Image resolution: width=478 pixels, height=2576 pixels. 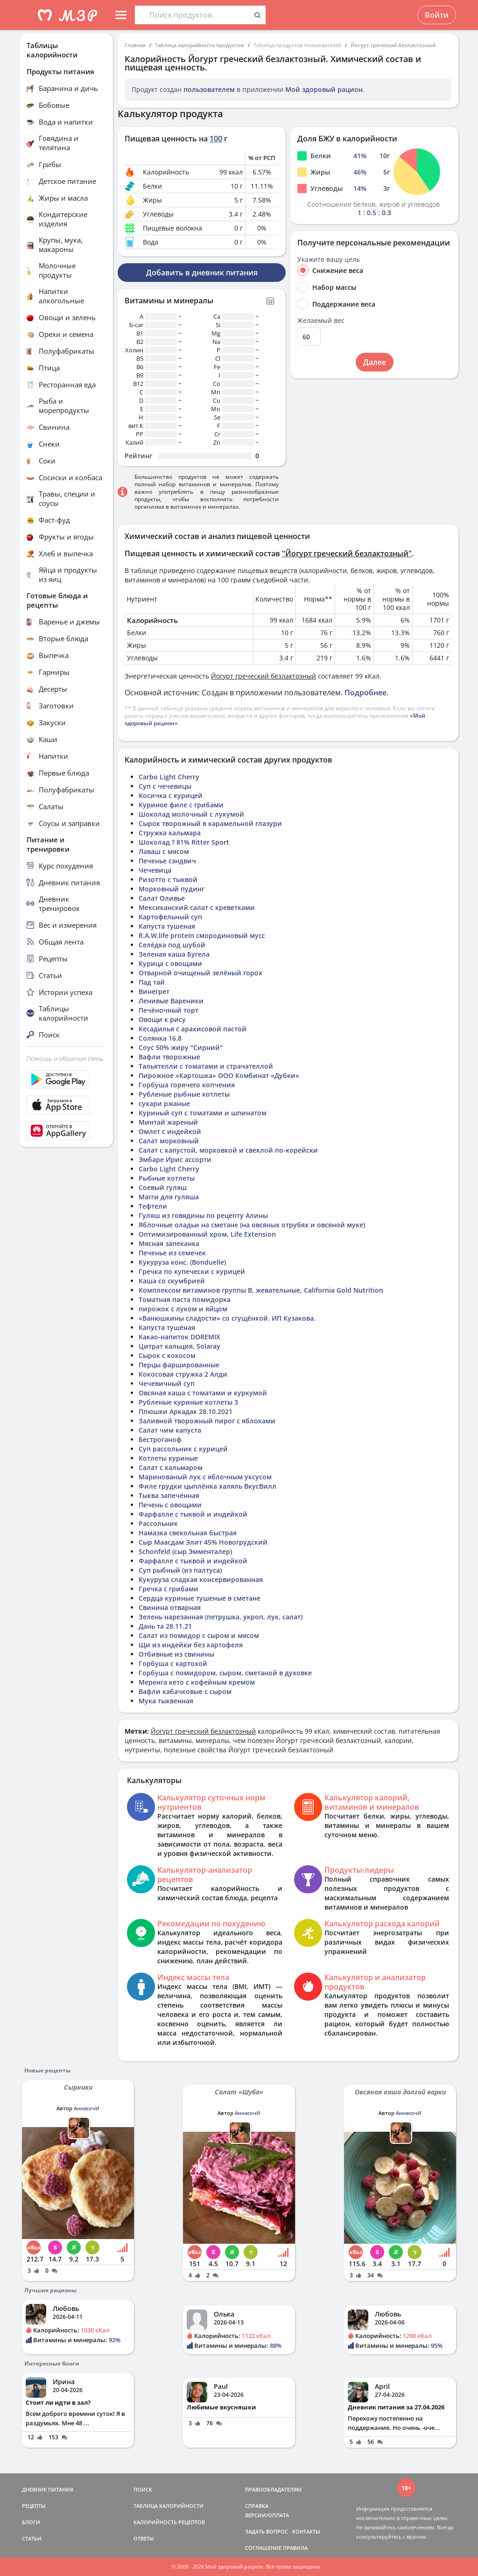 What do you see at coordinates (183, 1374) in the screenshot?
I see `Кокосовая стружка 2 Алди` at bounding box center [183, 1374].